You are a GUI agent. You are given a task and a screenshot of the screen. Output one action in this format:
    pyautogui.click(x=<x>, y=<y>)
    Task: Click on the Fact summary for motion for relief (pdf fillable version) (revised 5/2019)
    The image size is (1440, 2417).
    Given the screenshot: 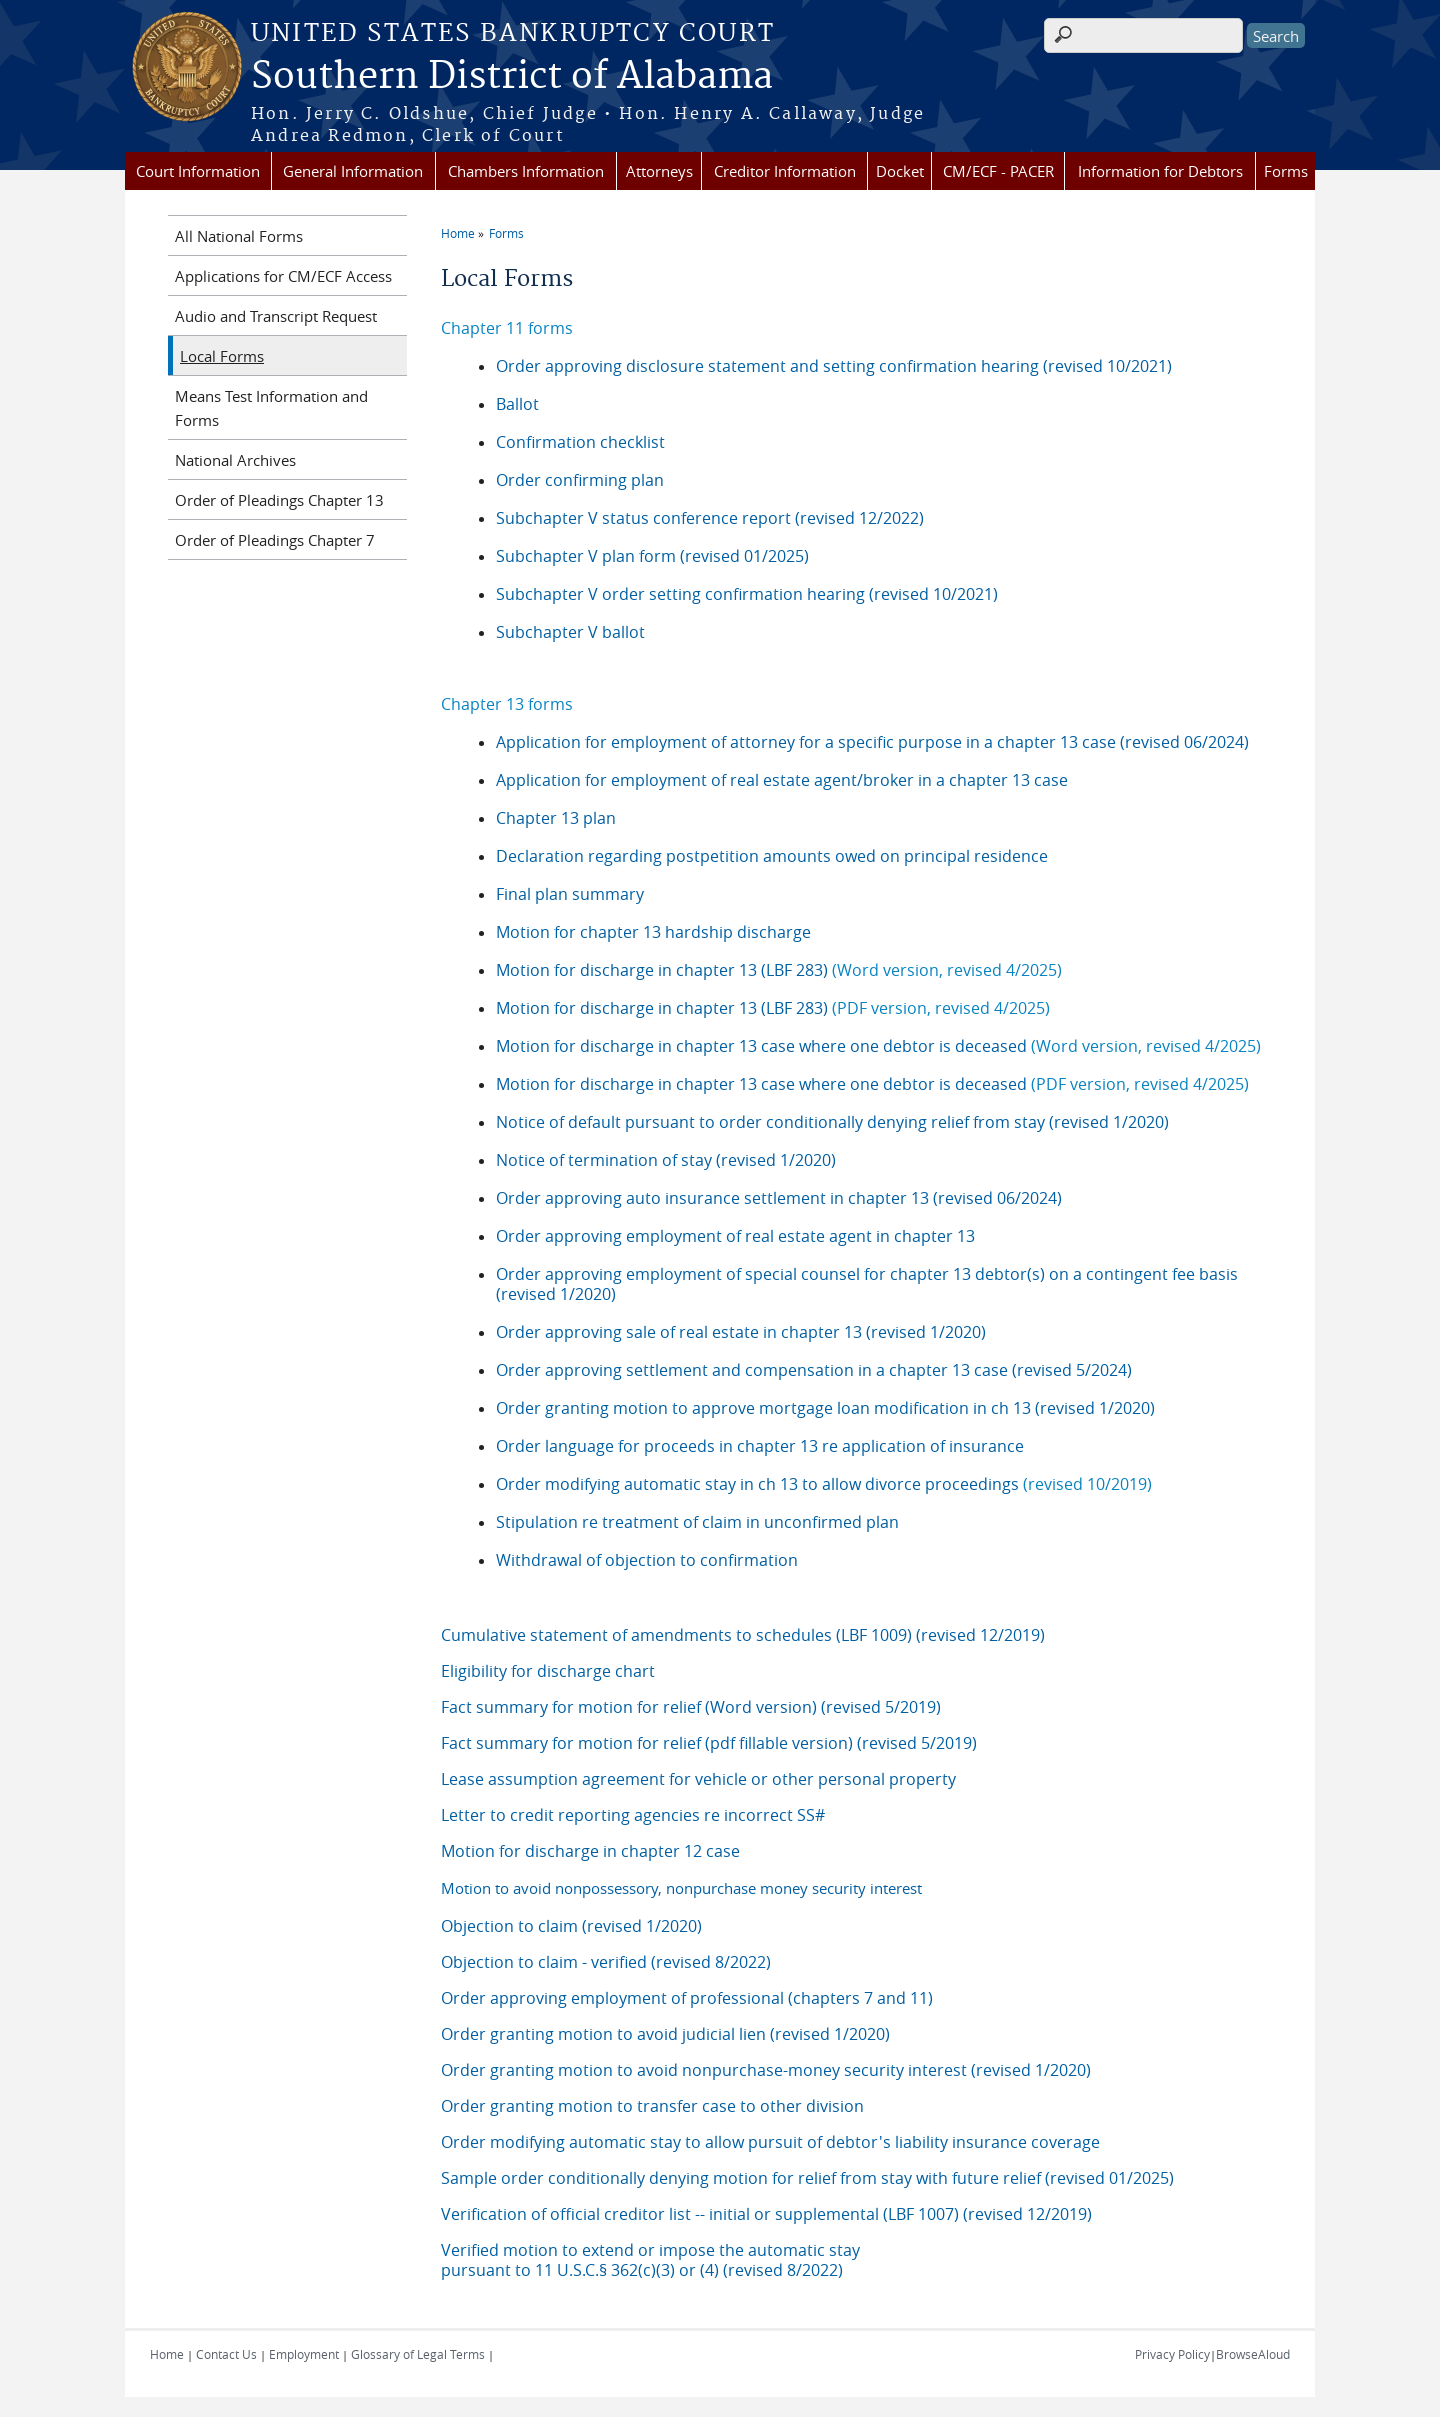 What is the action you would take?
    pyautogui.click(x=709, y=1743)
    